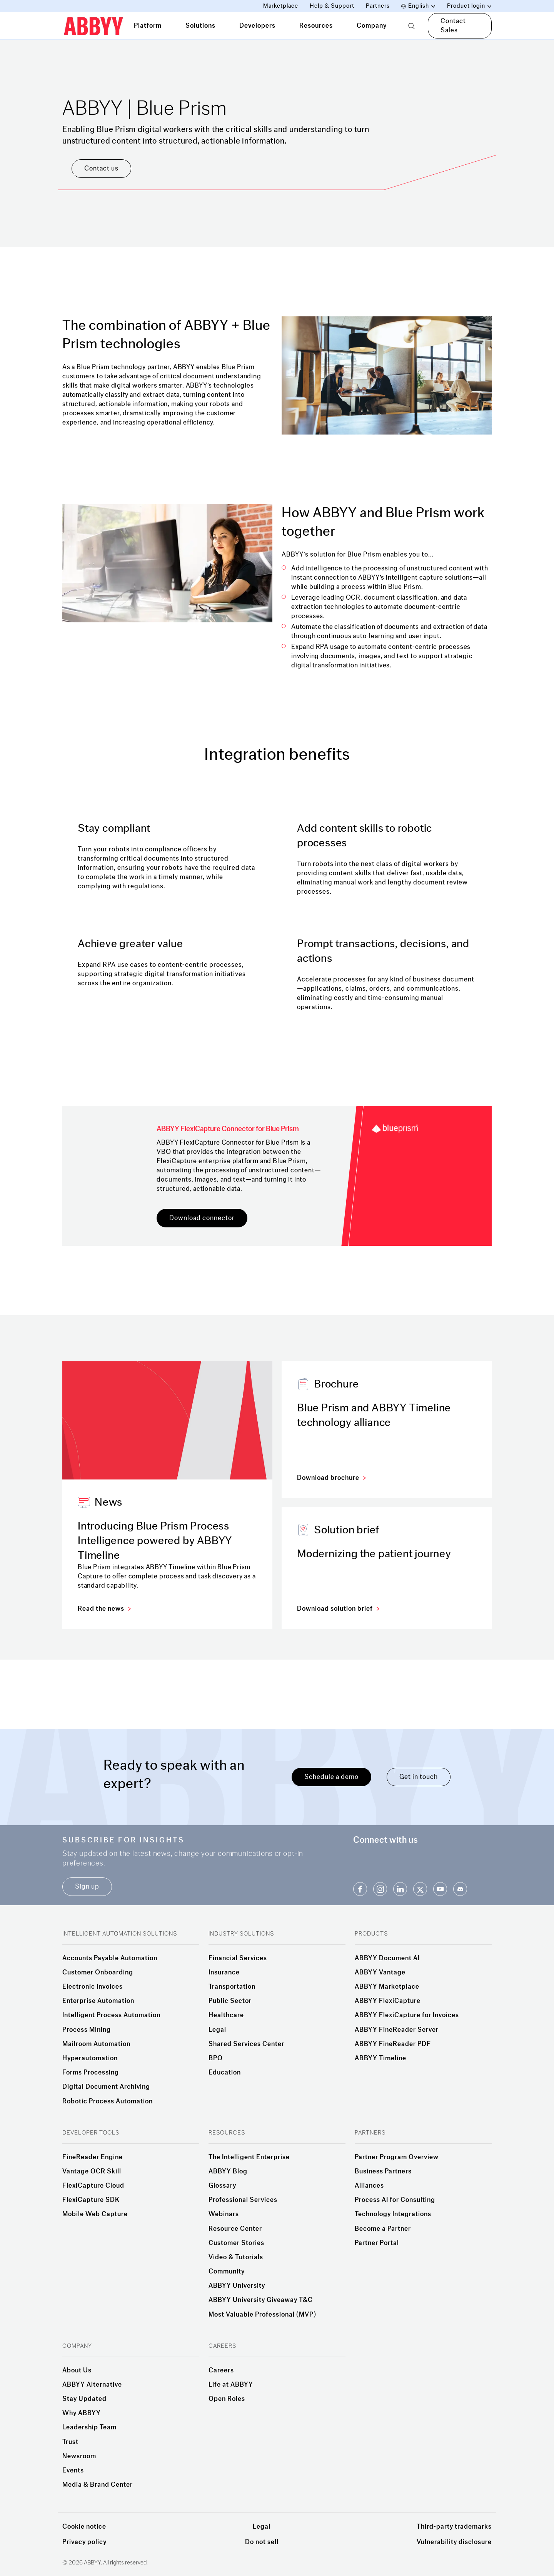  I want to click on ABBYY FineReader Server, so click(397, 2029).